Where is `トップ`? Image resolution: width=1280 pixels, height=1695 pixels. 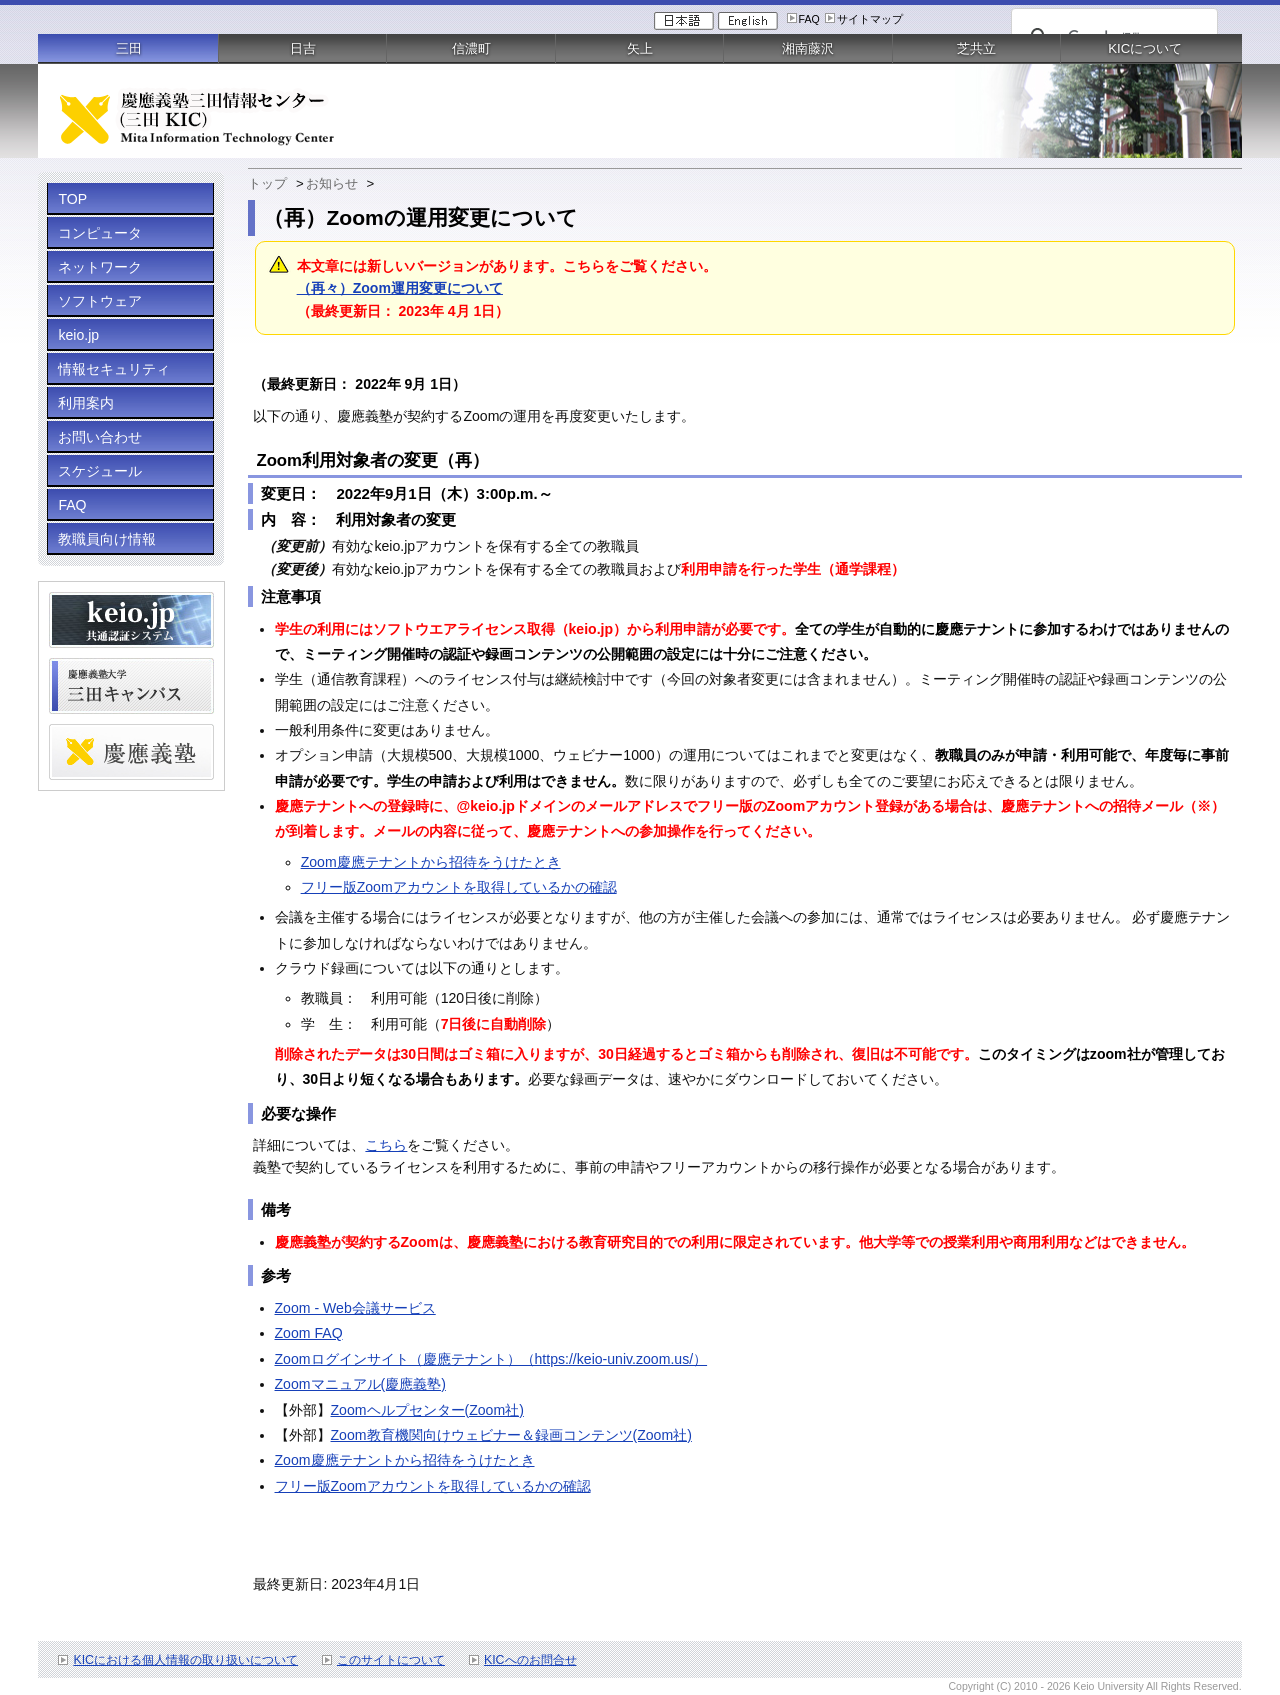 トップ is located at coordinates (267, 183).